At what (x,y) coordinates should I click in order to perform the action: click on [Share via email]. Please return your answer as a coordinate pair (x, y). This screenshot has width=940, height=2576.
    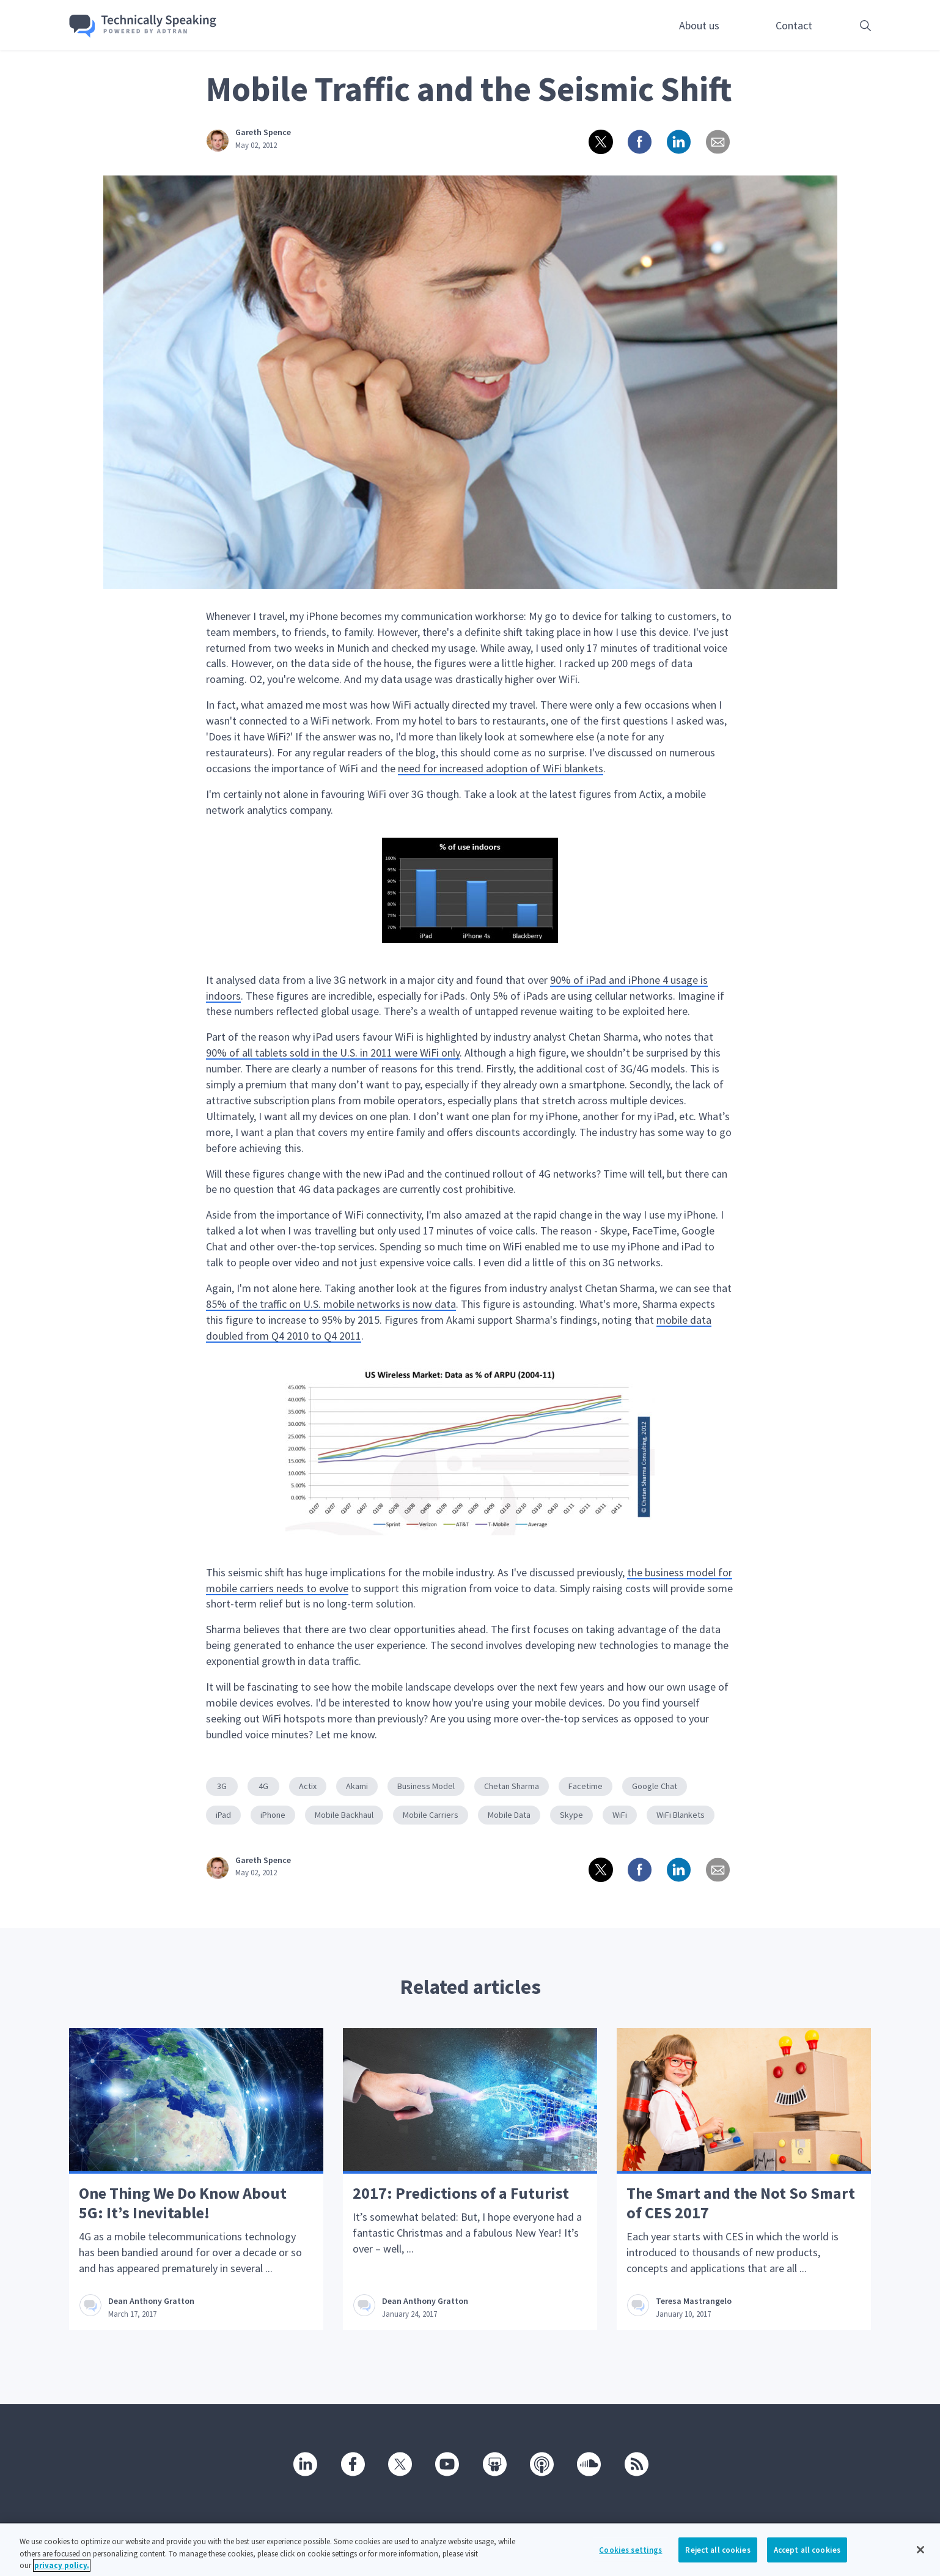
    Looking at the image, I should click on (717, 141).